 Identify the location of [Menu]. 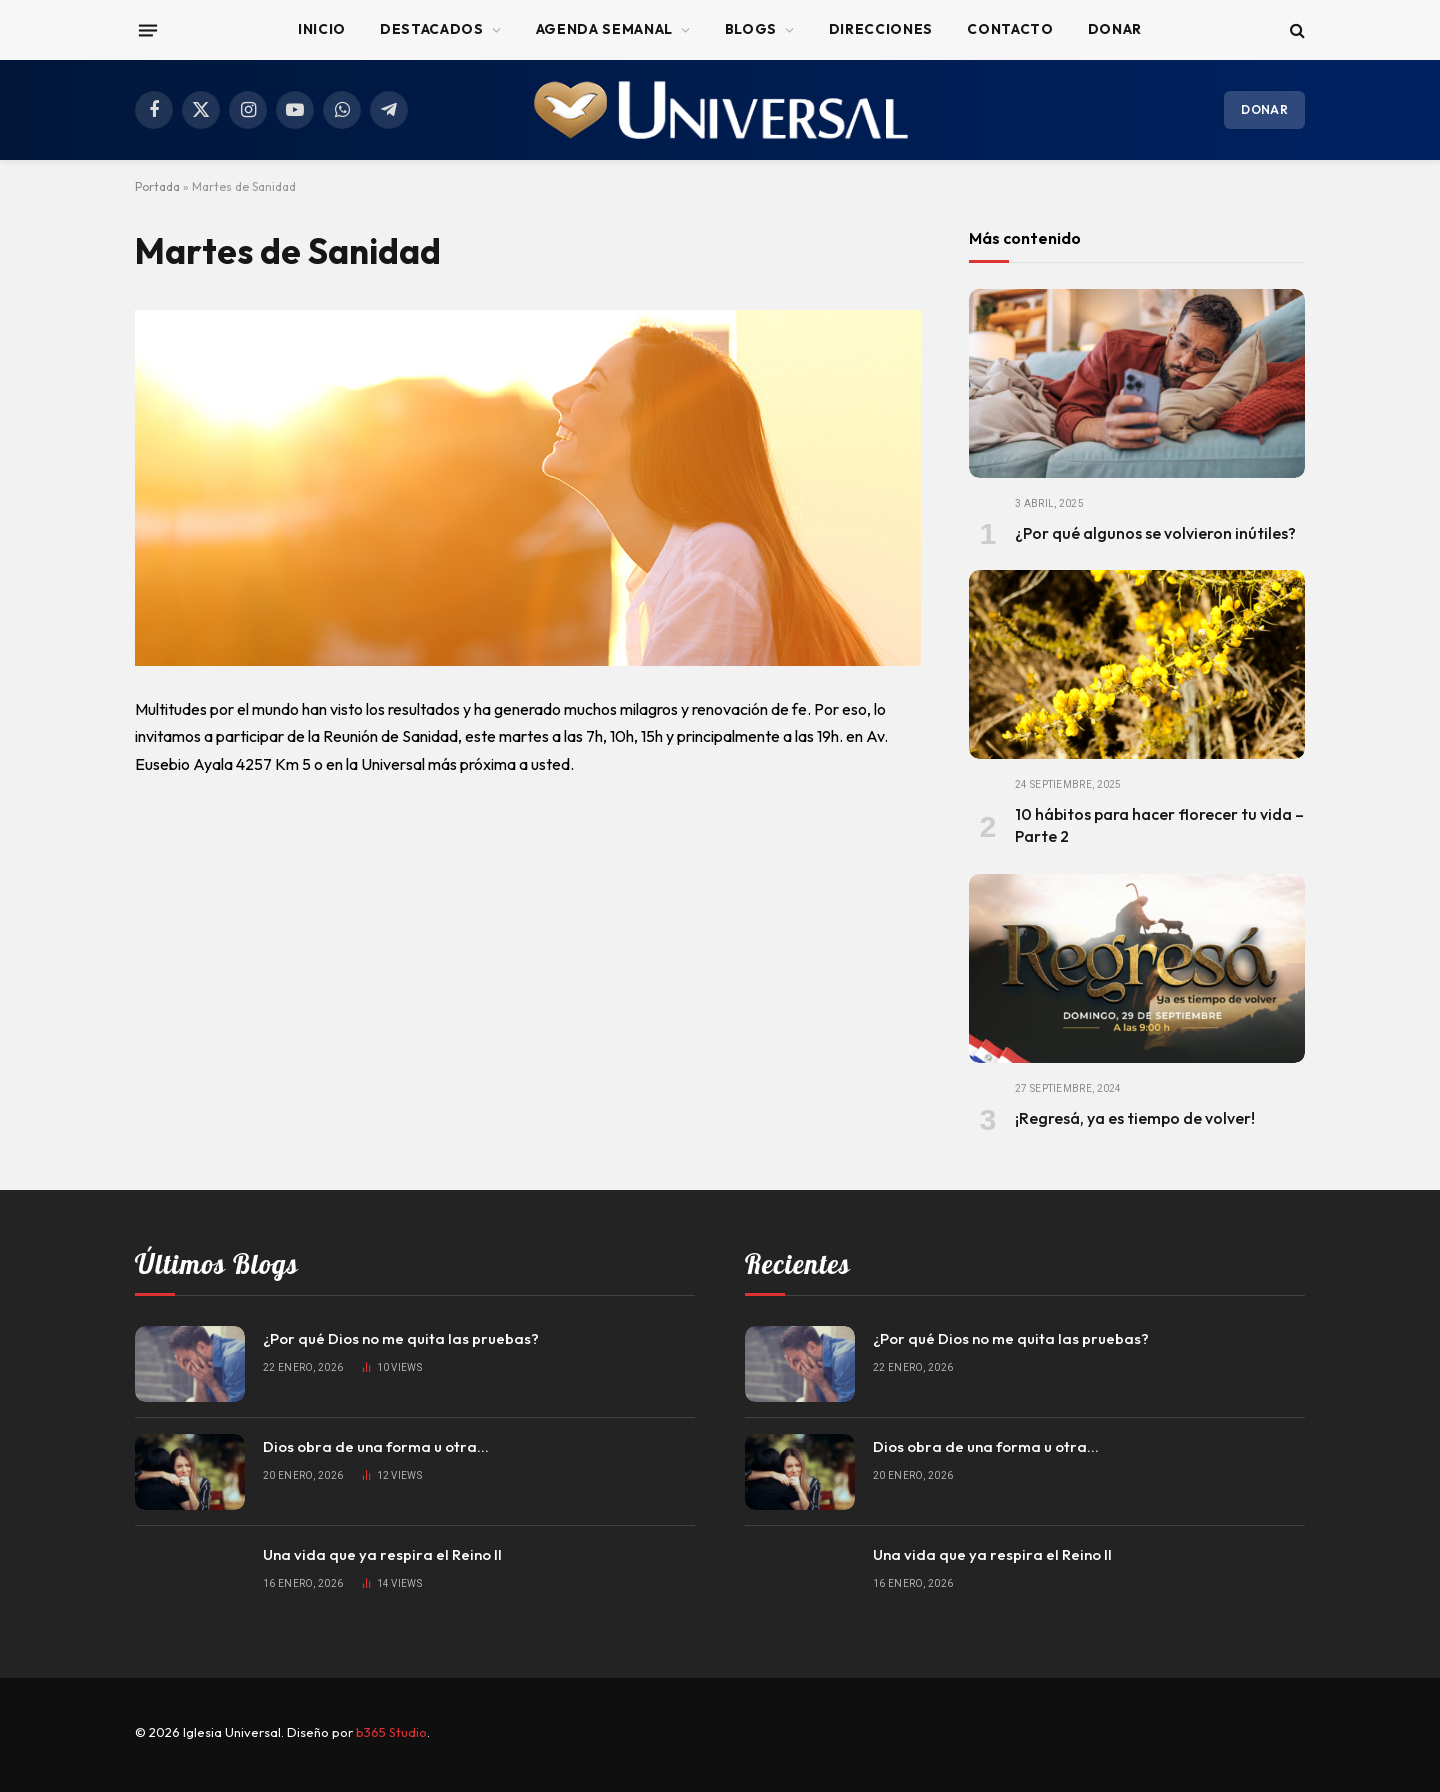
(148, 30).